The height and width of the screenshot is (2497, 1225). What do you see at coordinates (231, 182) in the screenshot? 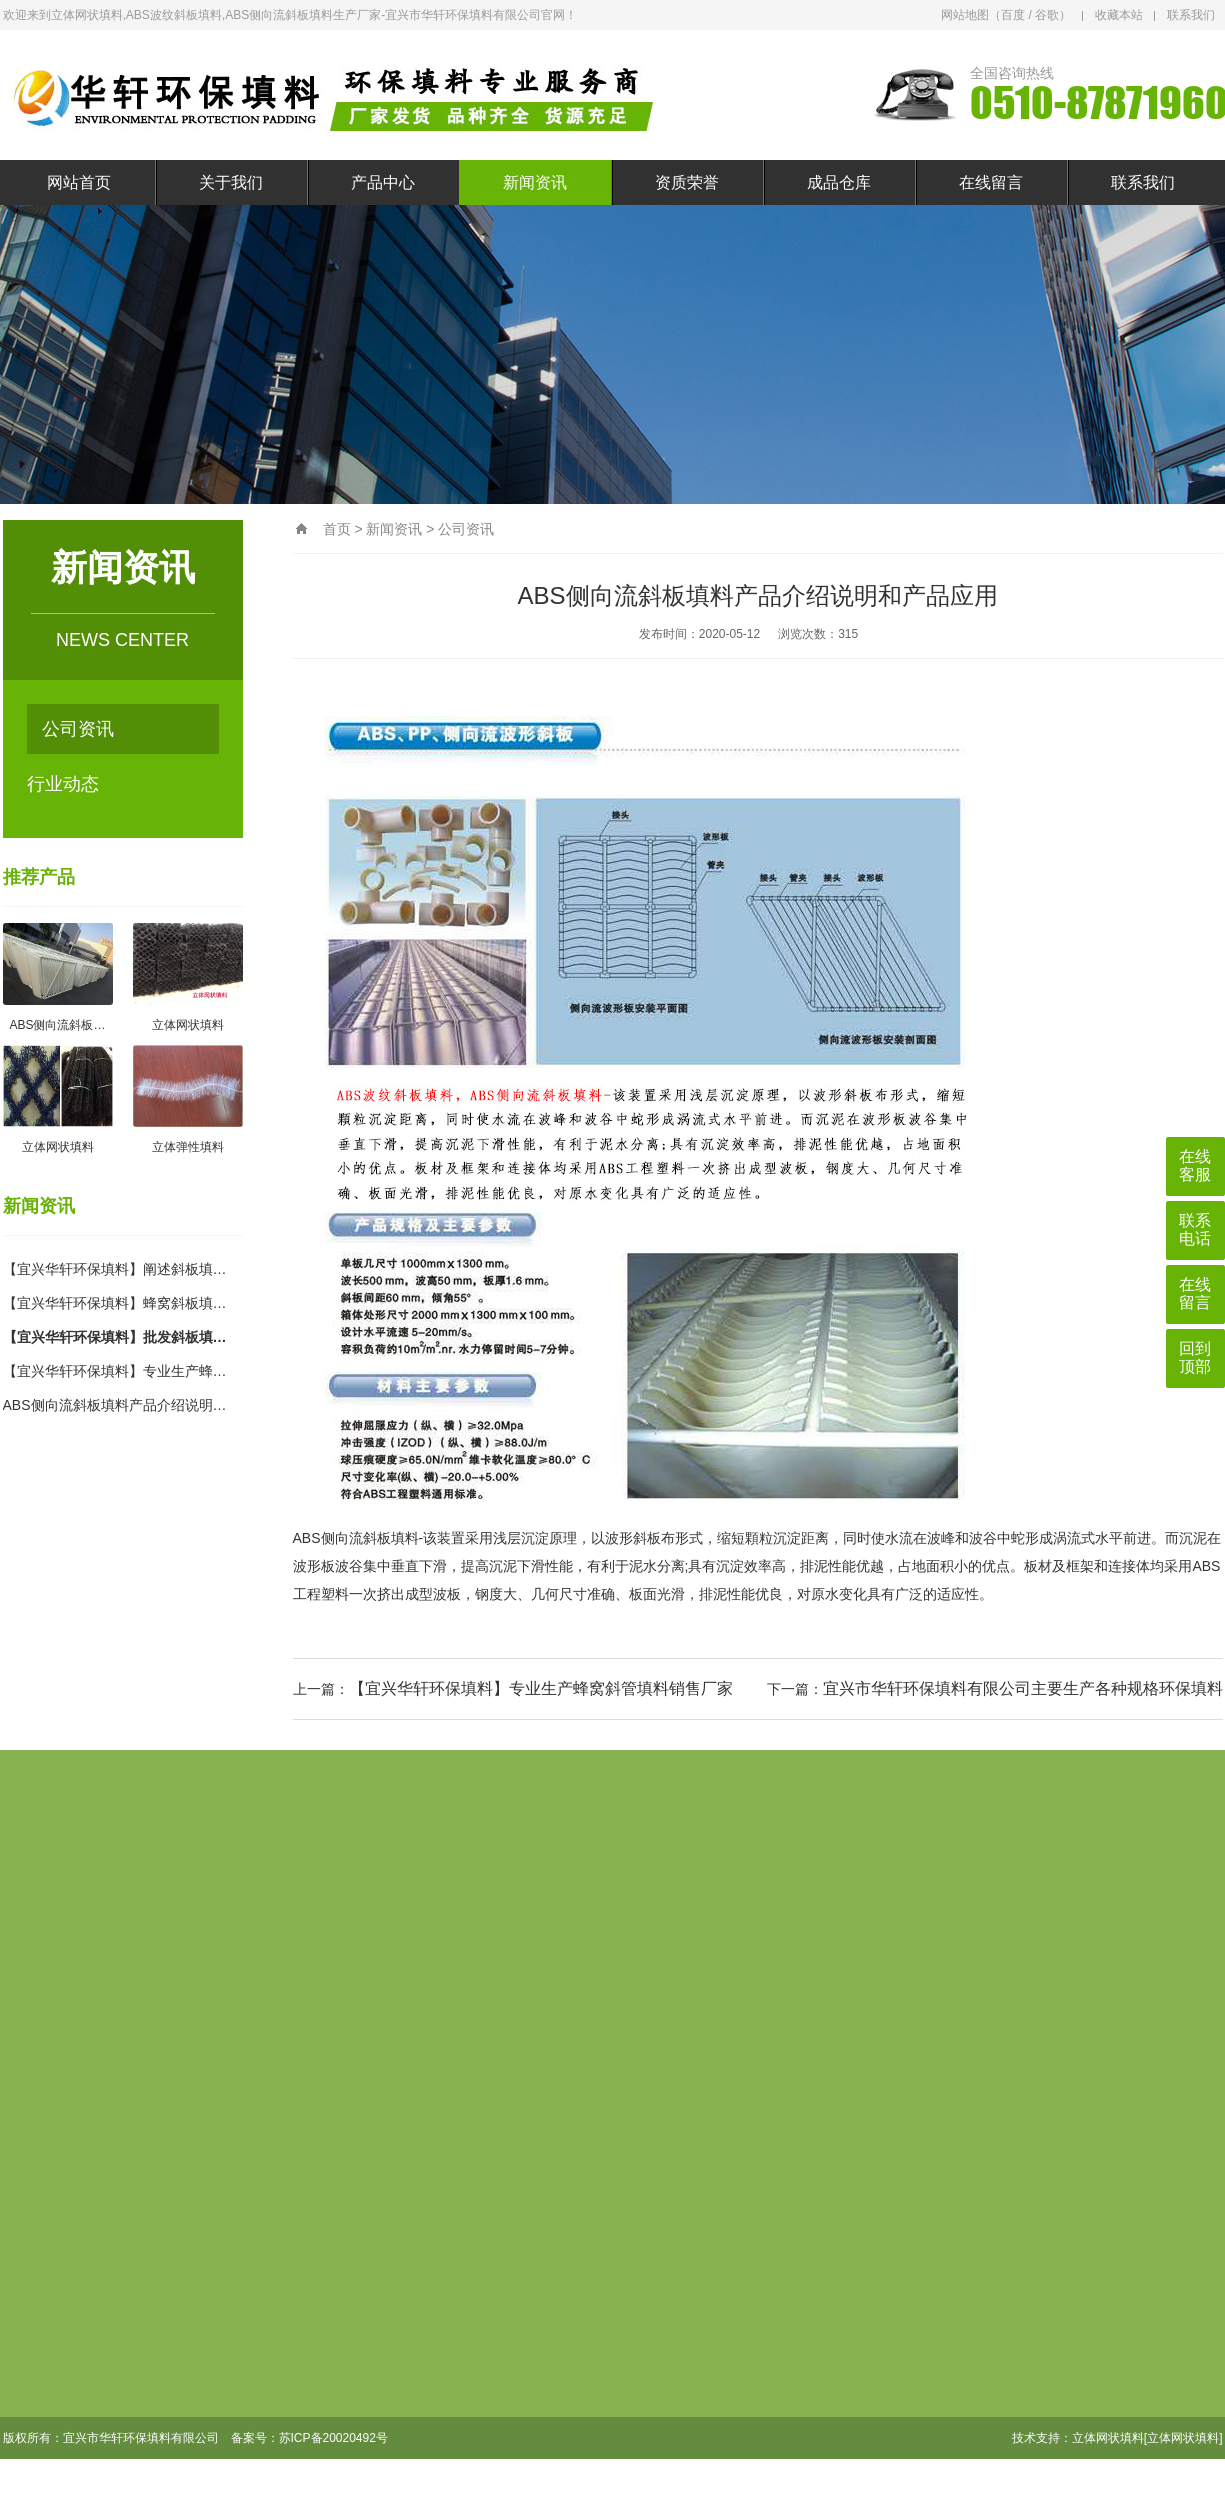
I see `关于我们` at bounding box center [231, 182].